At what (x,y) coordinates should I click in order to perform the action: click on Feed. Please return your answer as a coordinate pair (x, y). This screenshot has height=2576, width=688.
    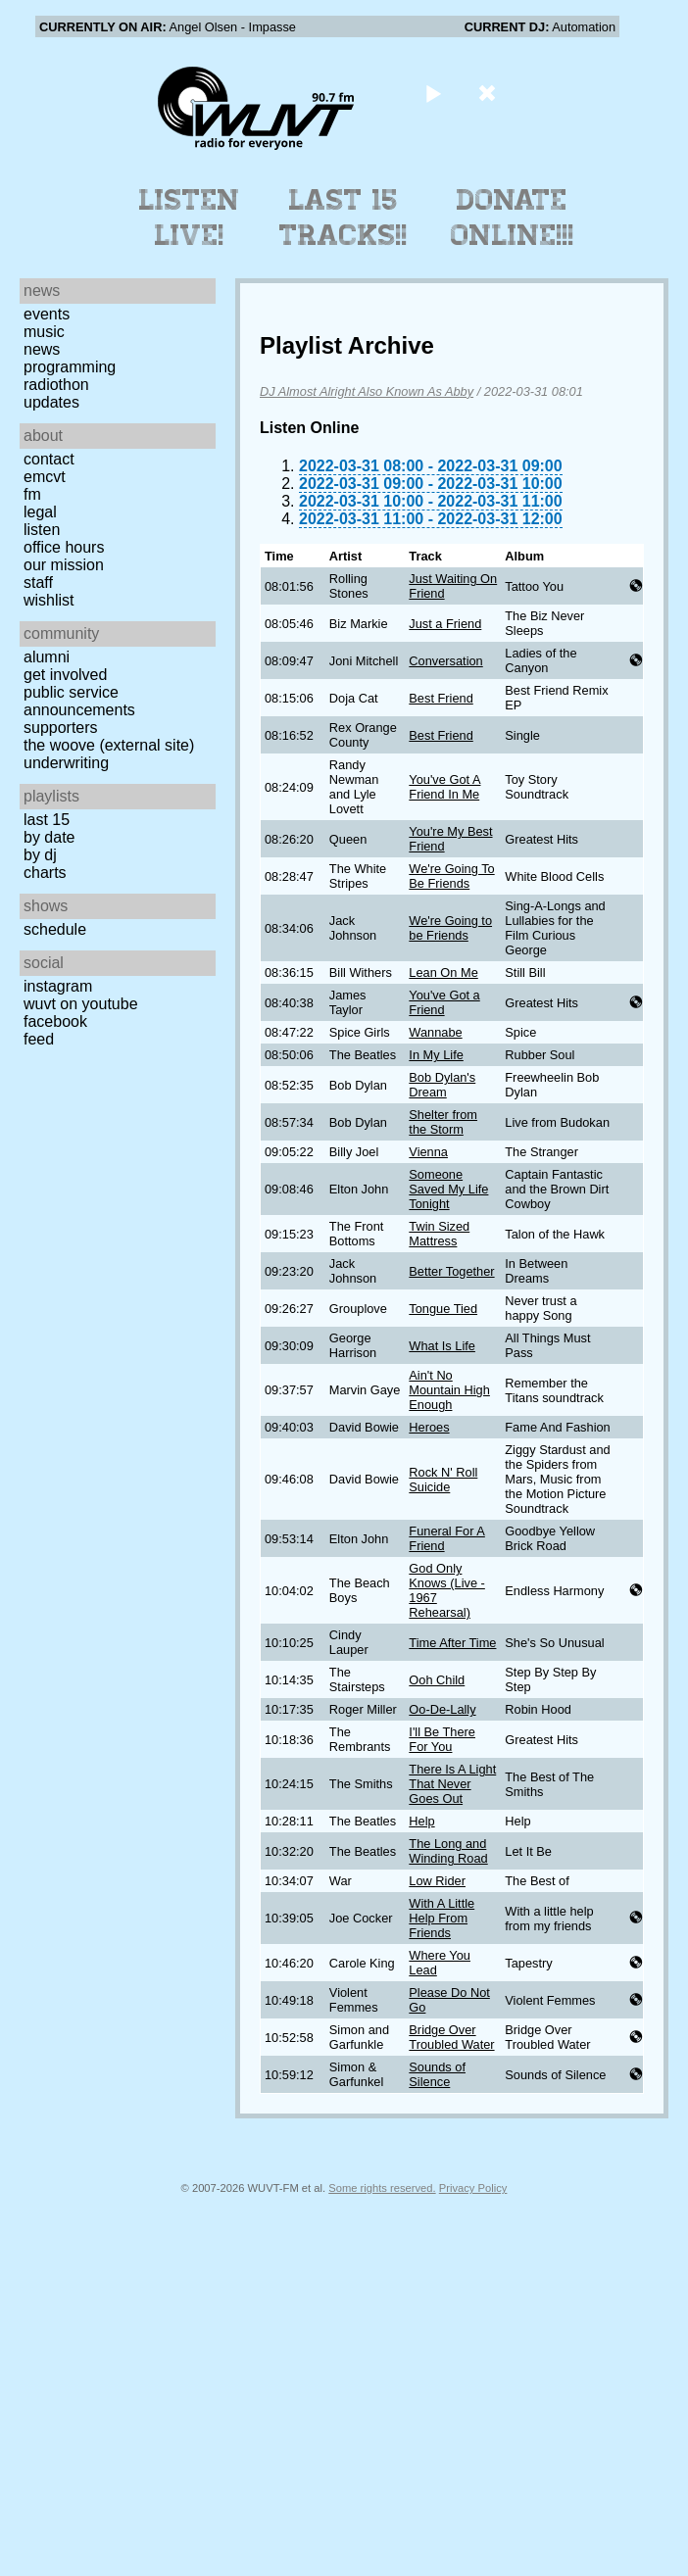
    Looking at the image, I should click on (39, 1039).